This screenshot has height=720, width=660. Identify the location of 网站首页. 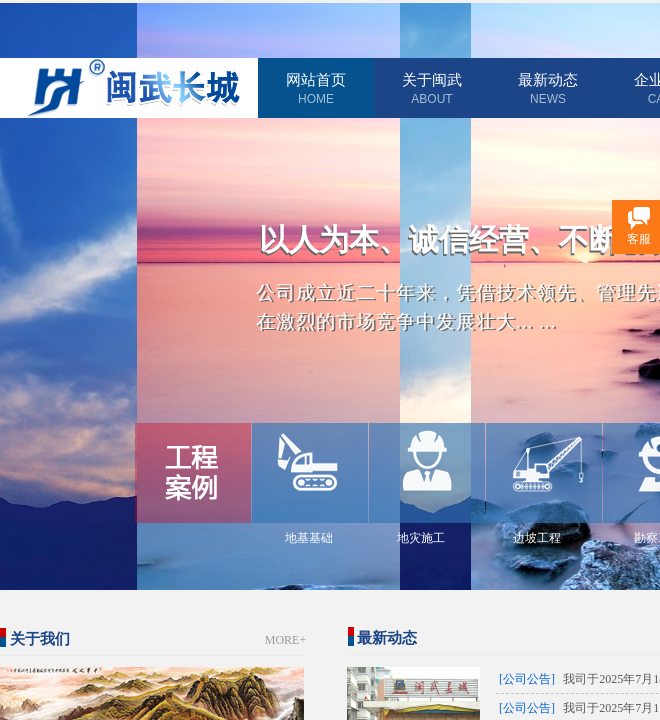
(316, 80).